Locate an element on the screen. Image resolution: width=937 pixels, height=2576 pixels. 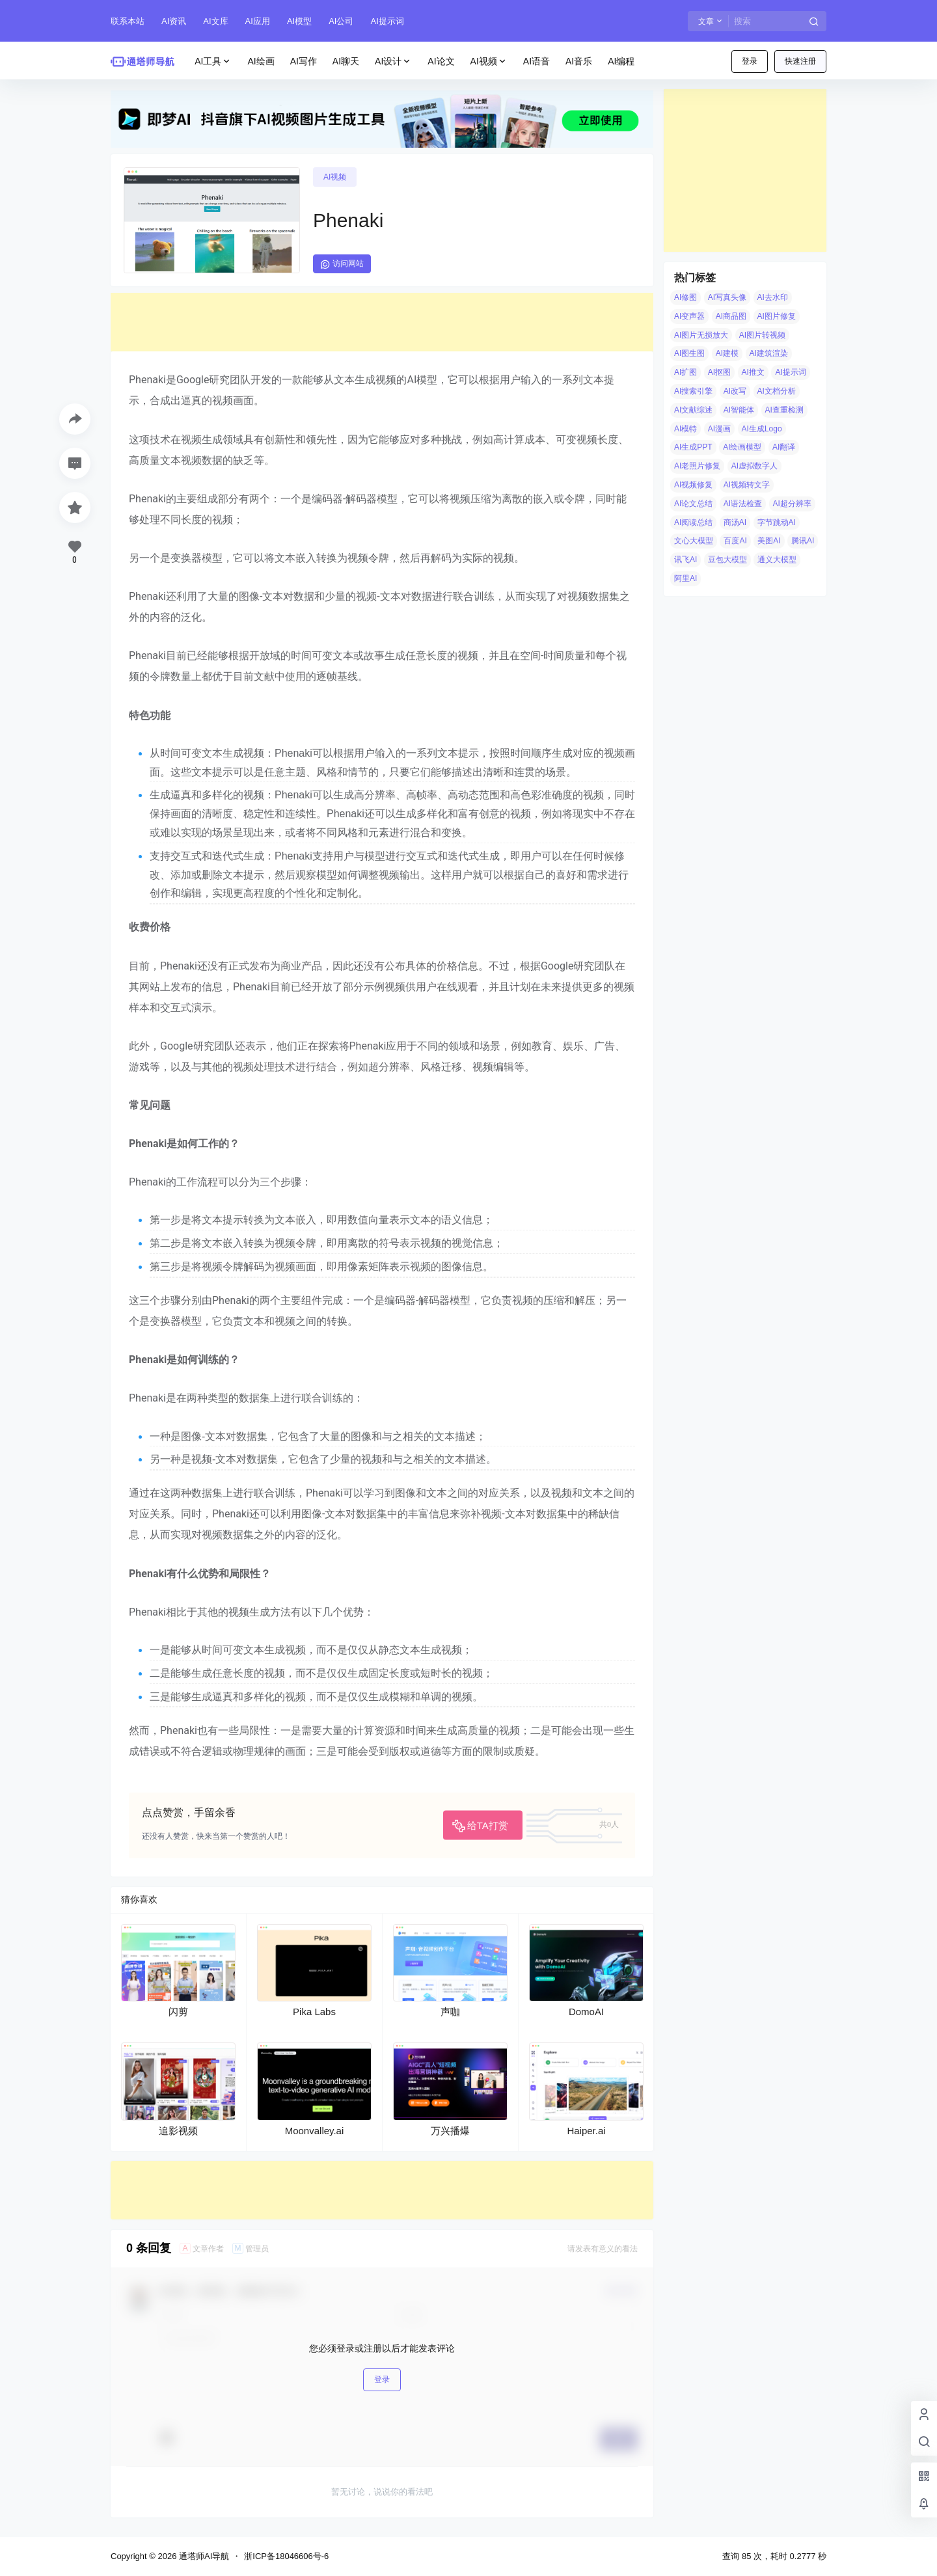
豆包大模型 [豆包大模型 (8 项)] is located at coordinates (727, 559).